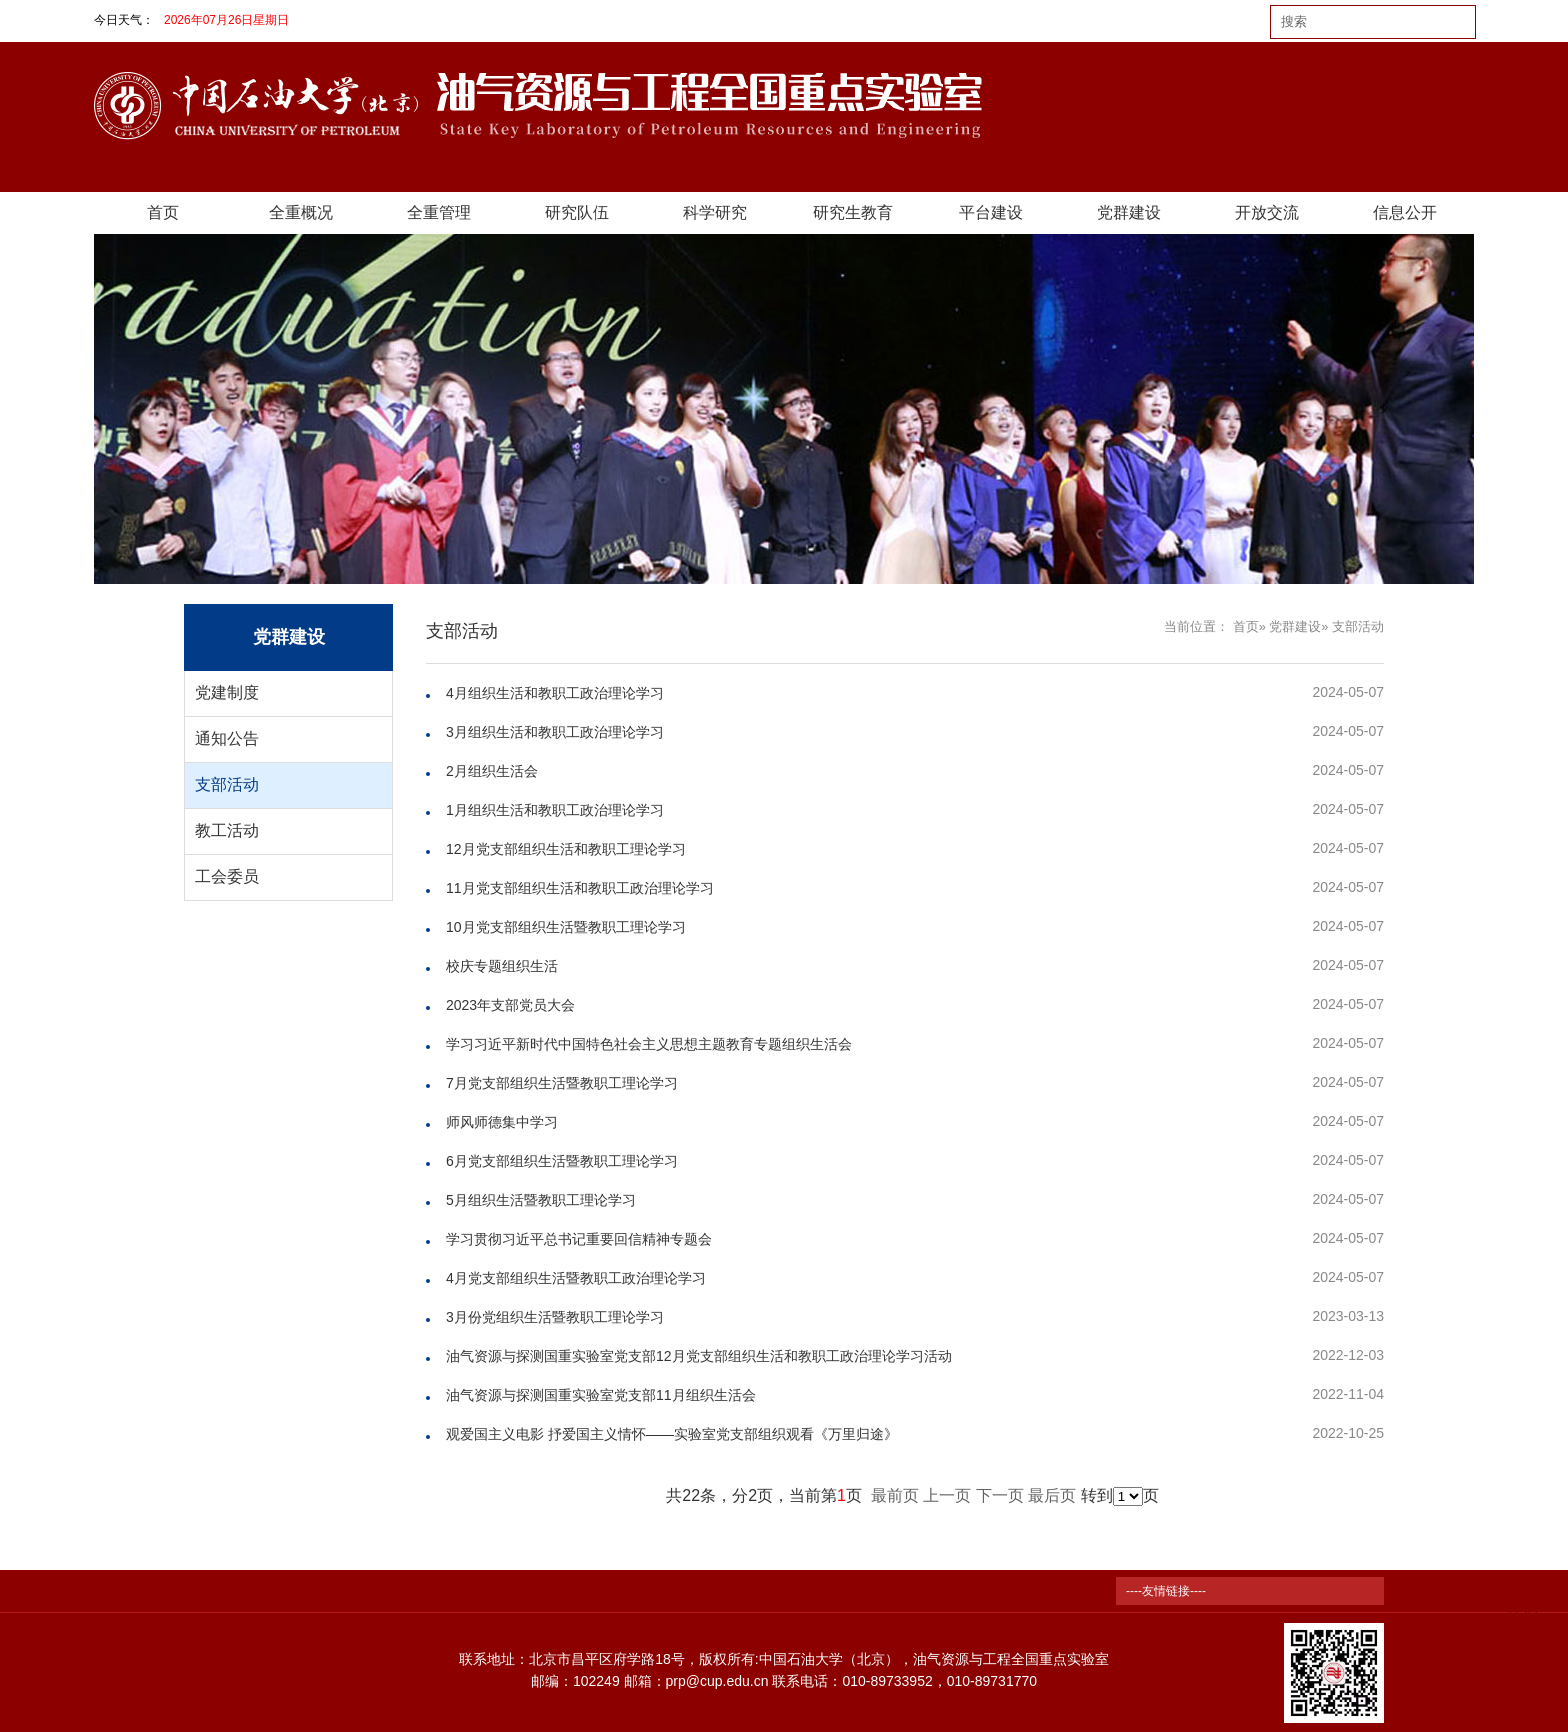 This screenshot has width=1568, height=1732. What do you see at coordinates (895, 1495) in the screenshot?
I see `最前页` at bounding box center [895, 1495].